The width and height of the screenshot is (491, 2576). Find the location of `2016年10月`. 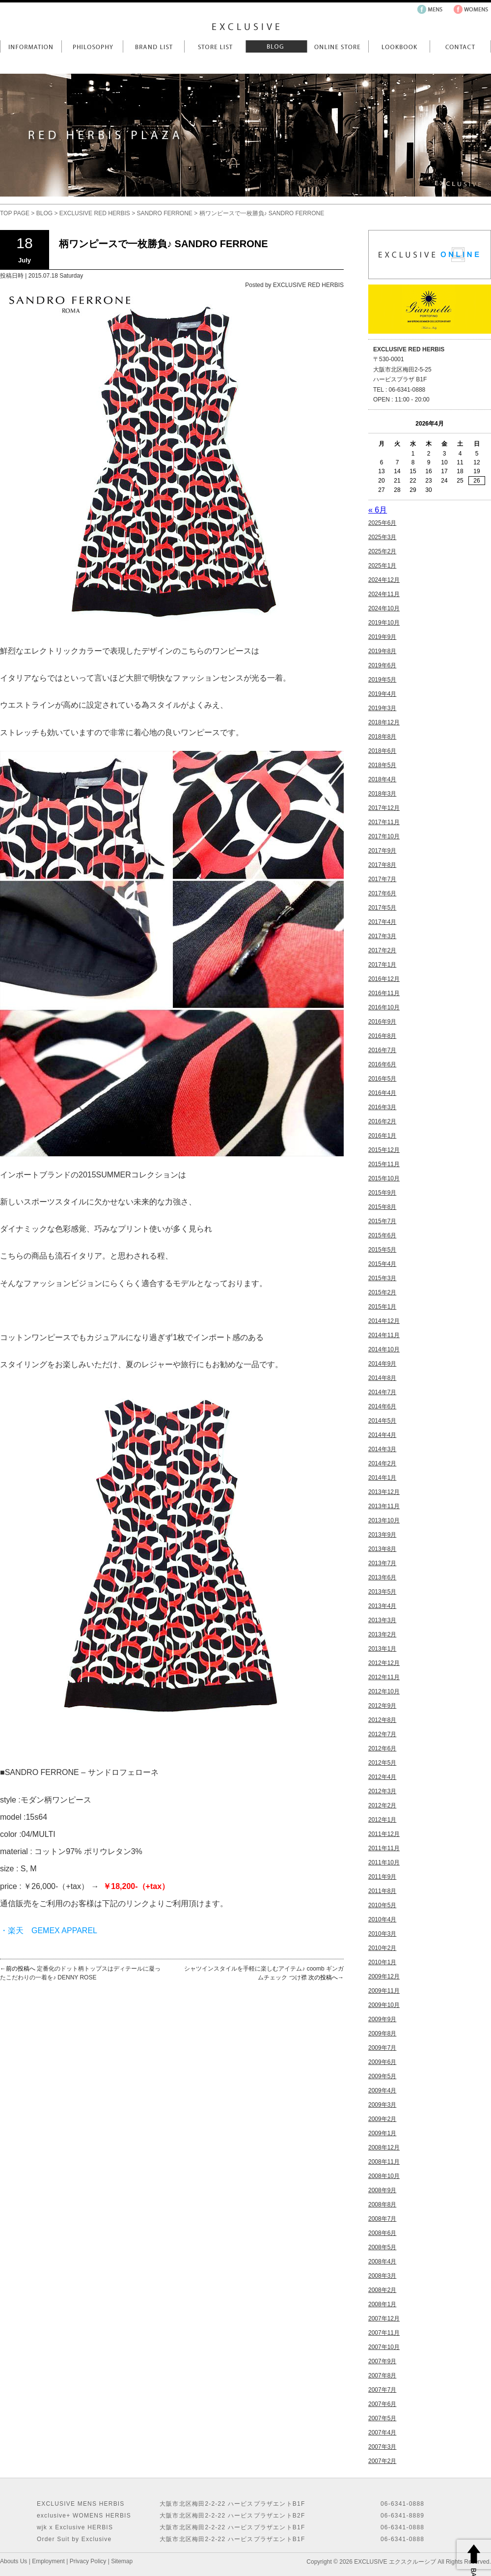

2016年10月 is located at coordinates (384, 1007).